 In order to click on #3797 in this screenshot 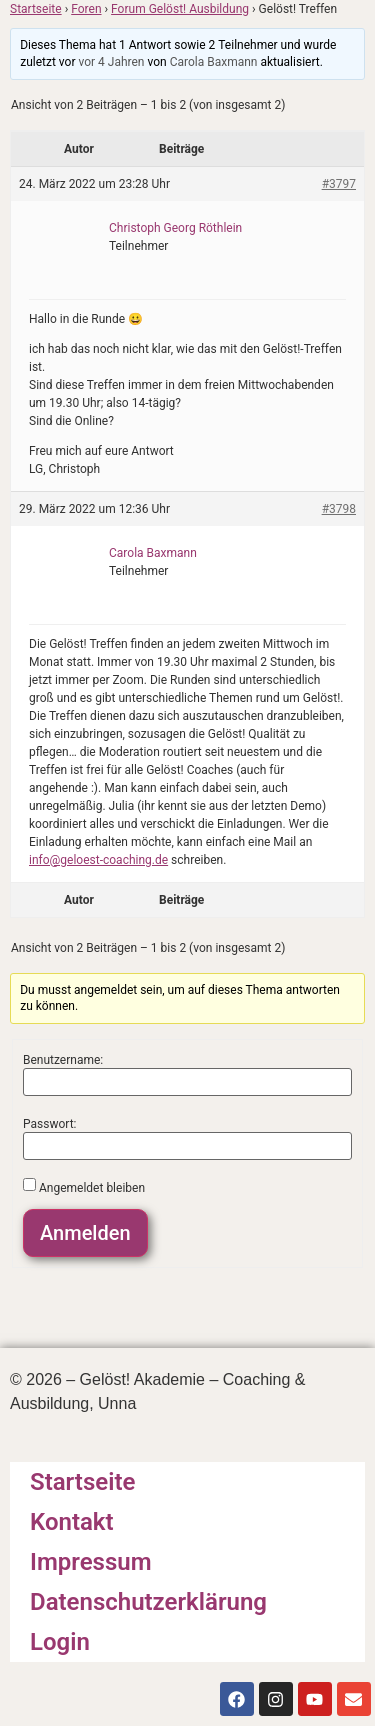, I will do `click(339, 184)`.